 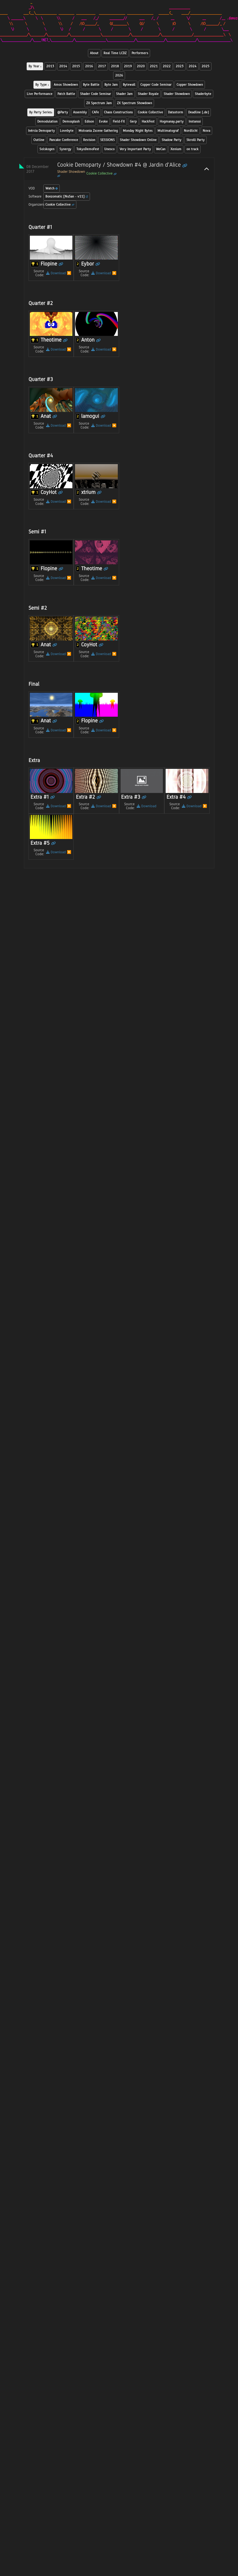 I want to click on Shader Showdown Online, so click(x=138, y=140).